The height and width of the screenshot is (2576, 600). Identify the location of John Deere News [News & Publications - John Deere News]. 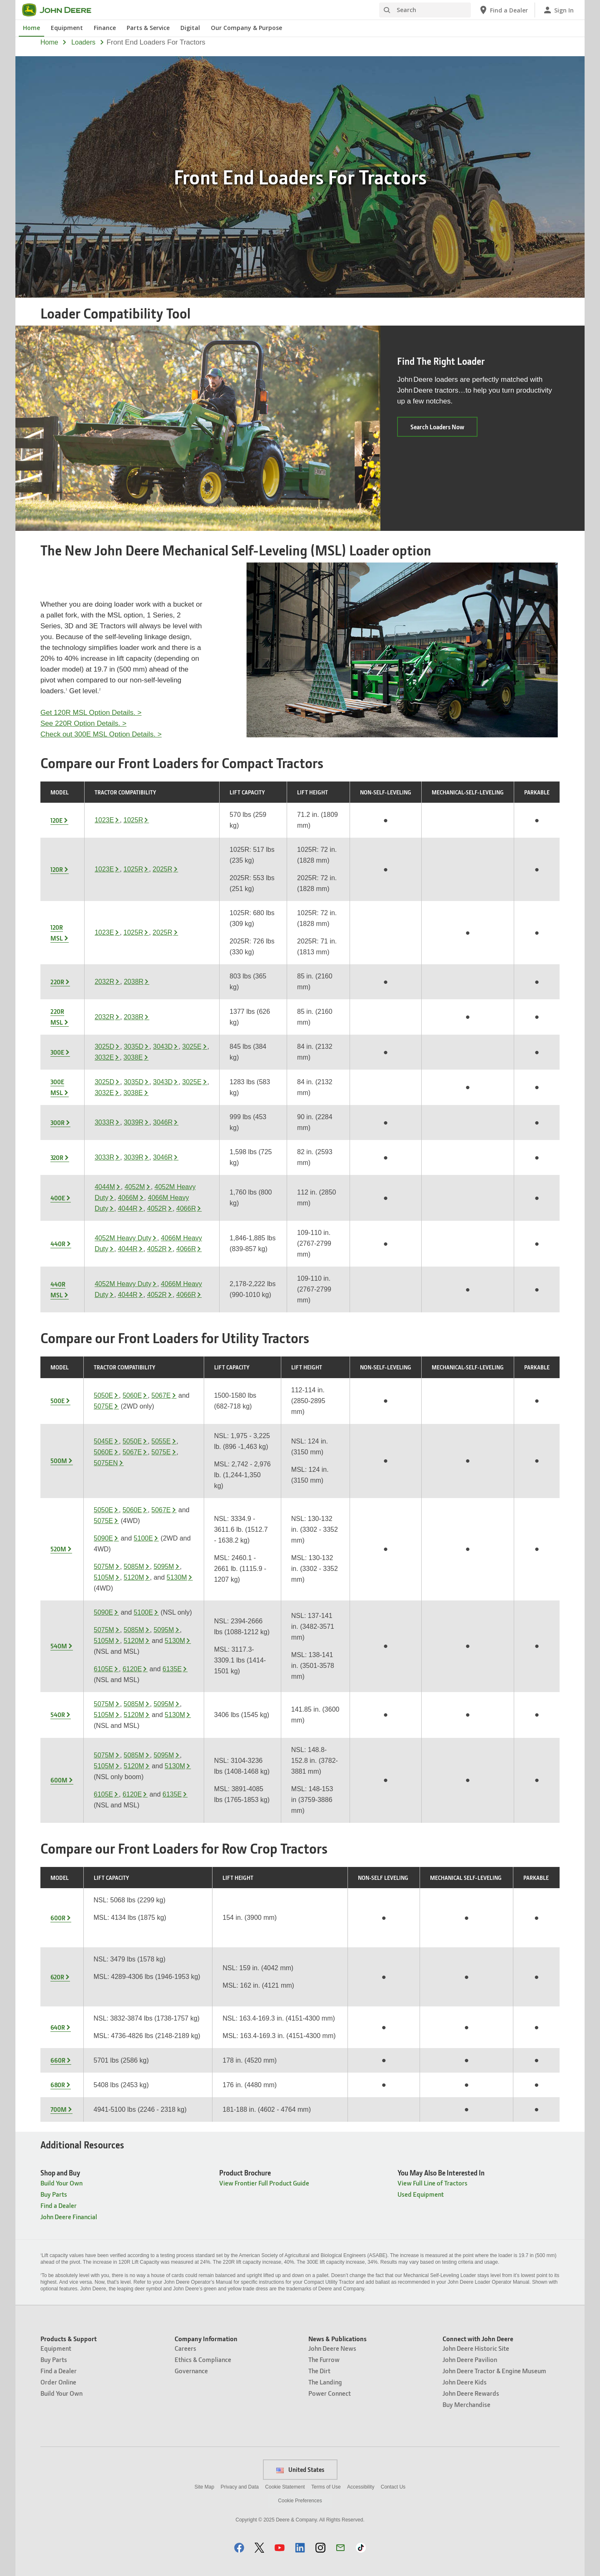
(332, 2348).